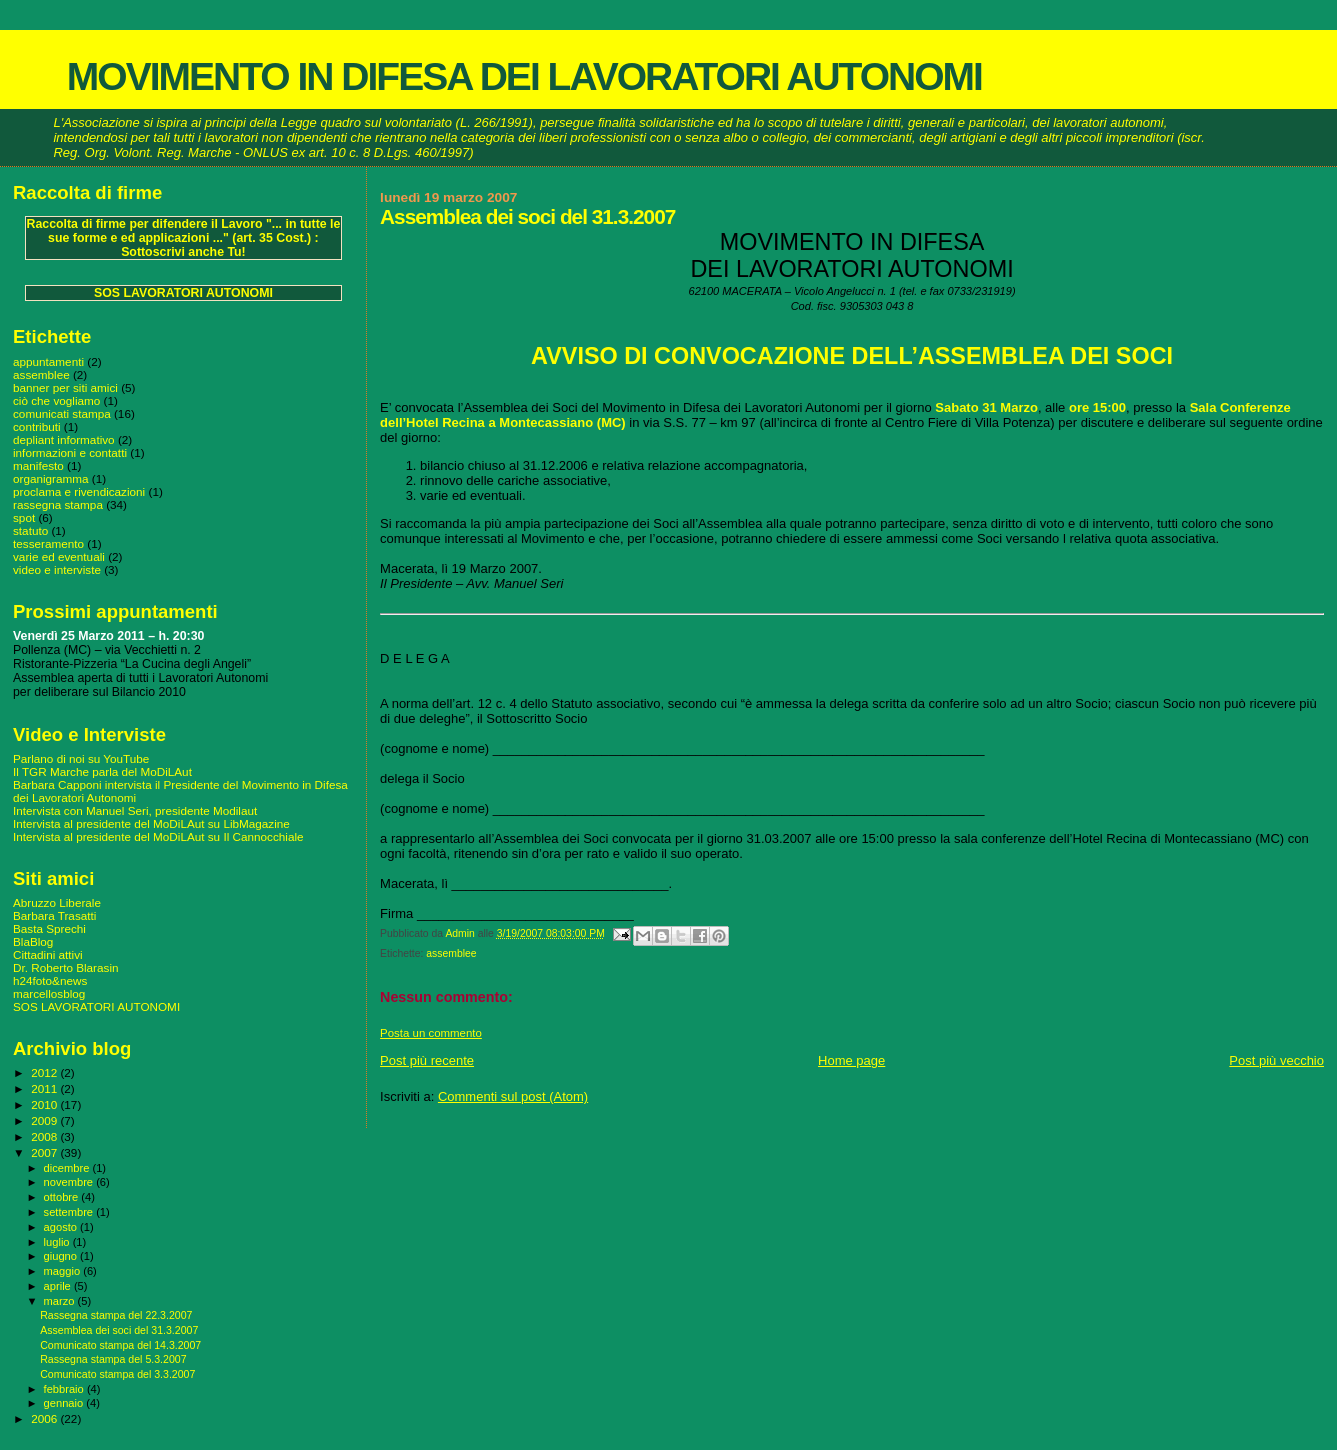 The width and height of the screenshot is (1337, 1450). Describe the element at coordinates (61, 1301) in the screenshot. I see `marzo` at that location.